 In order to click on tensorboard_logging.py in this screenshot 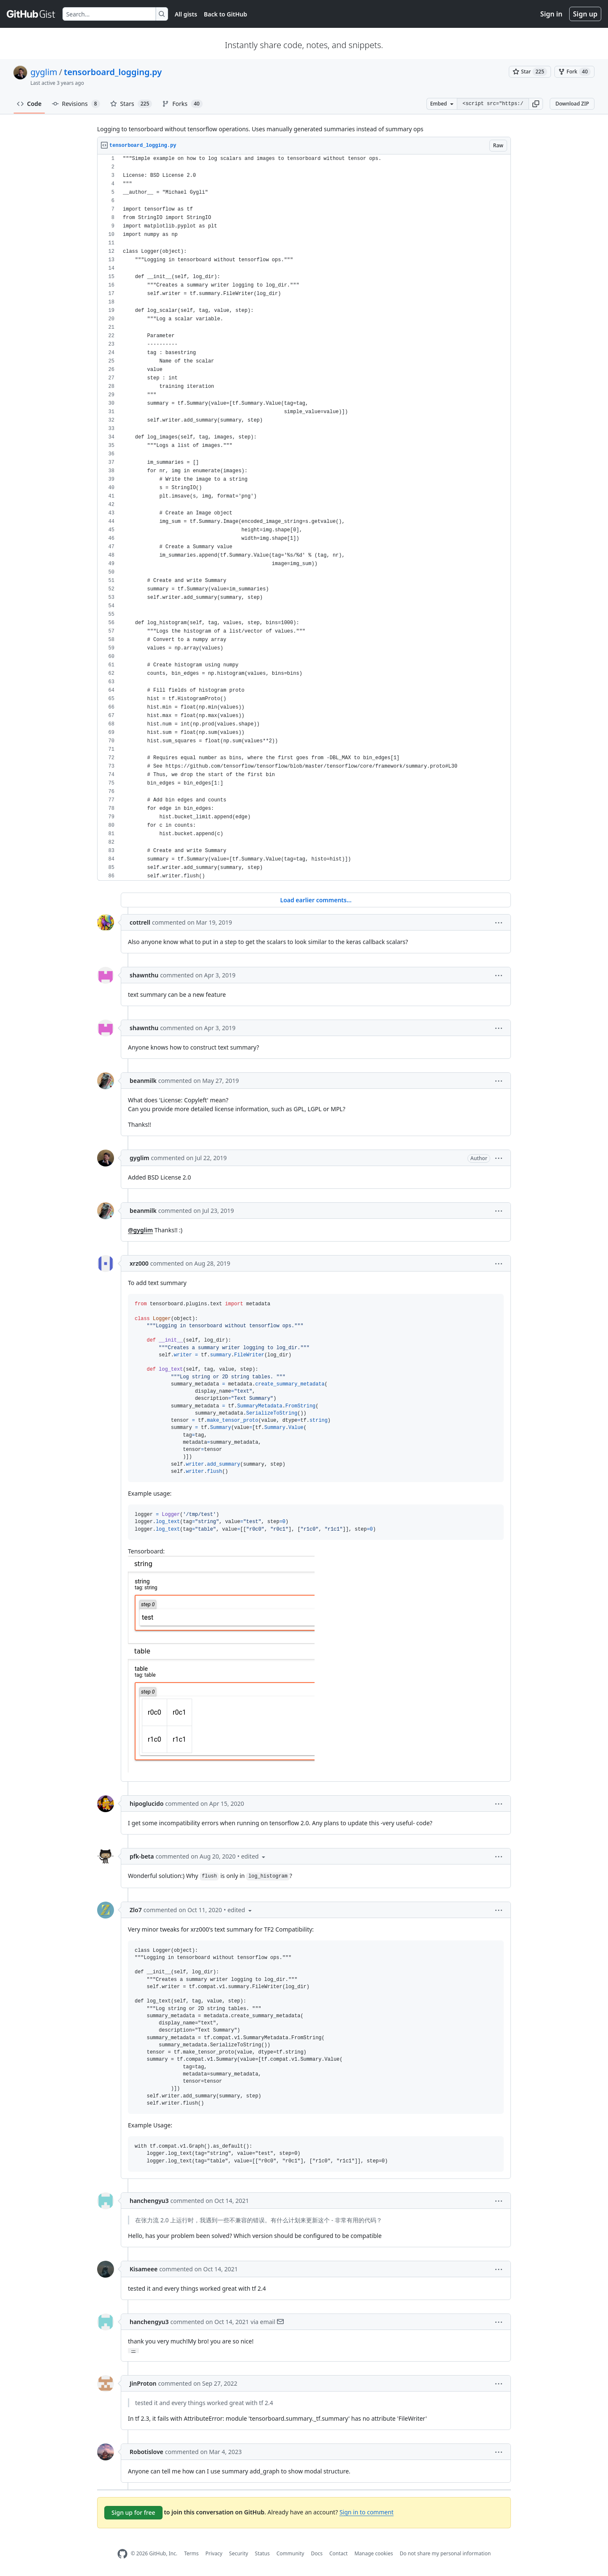, I will do `click(113, 72)`.